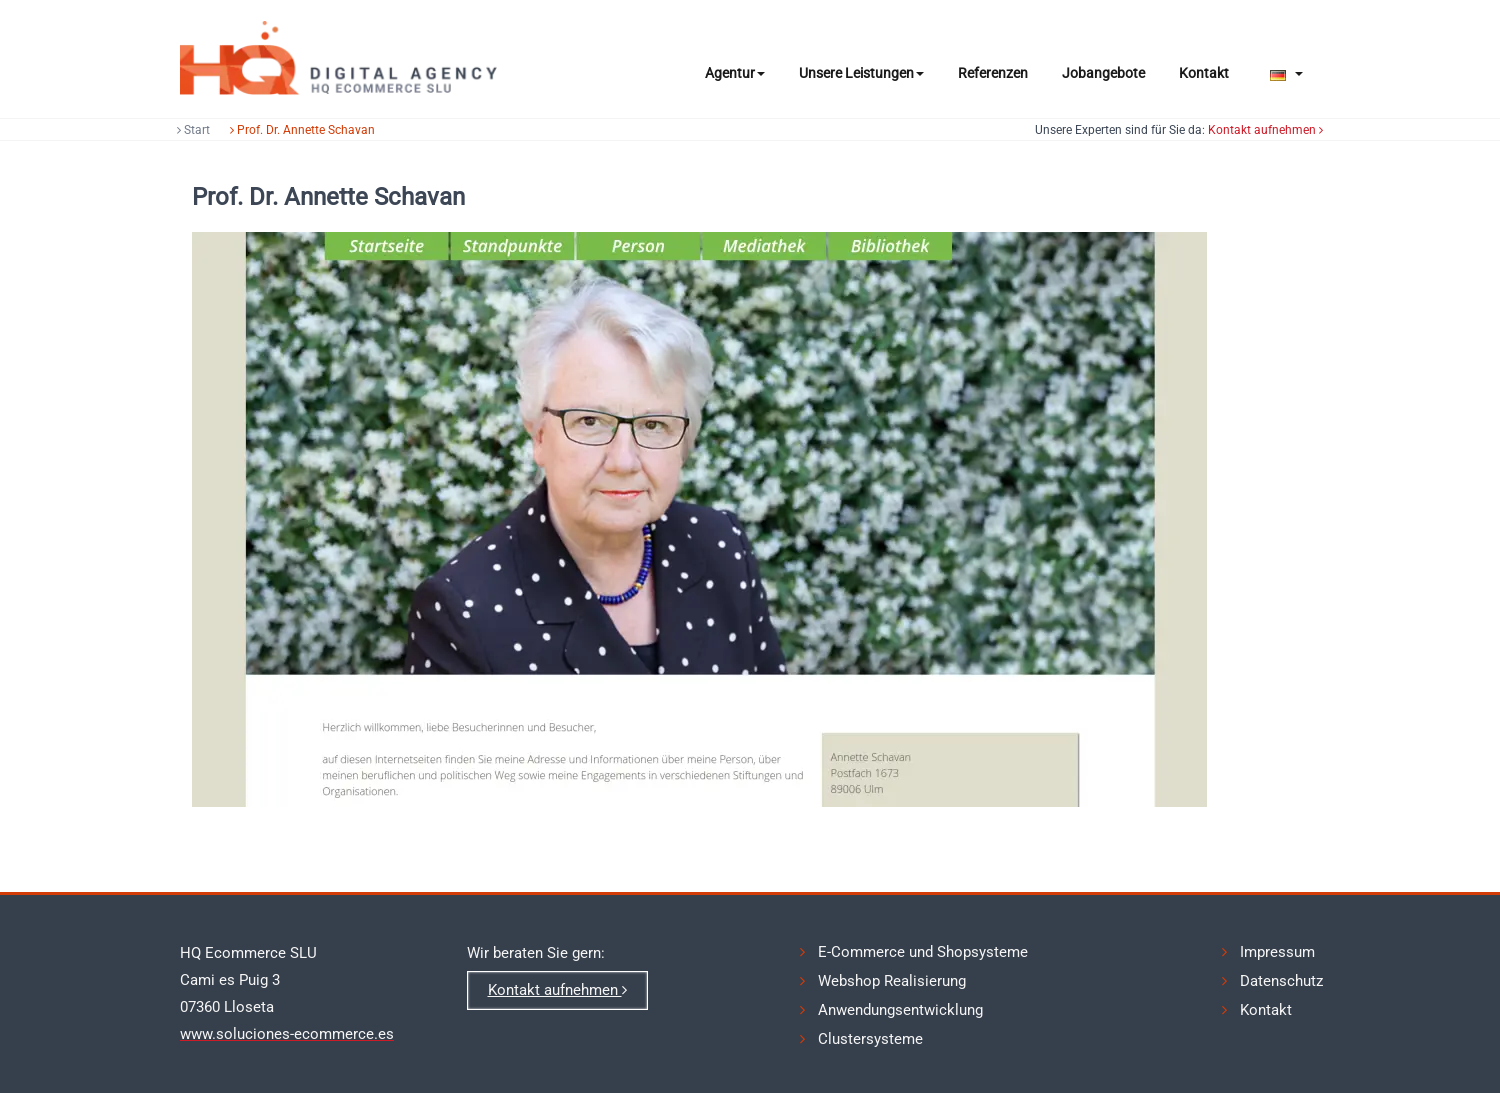 Image resolution: width=1500 pixels, height=1093 pixels. I want to click on E-Commerce und Shopsysteme, so click(923, 952).